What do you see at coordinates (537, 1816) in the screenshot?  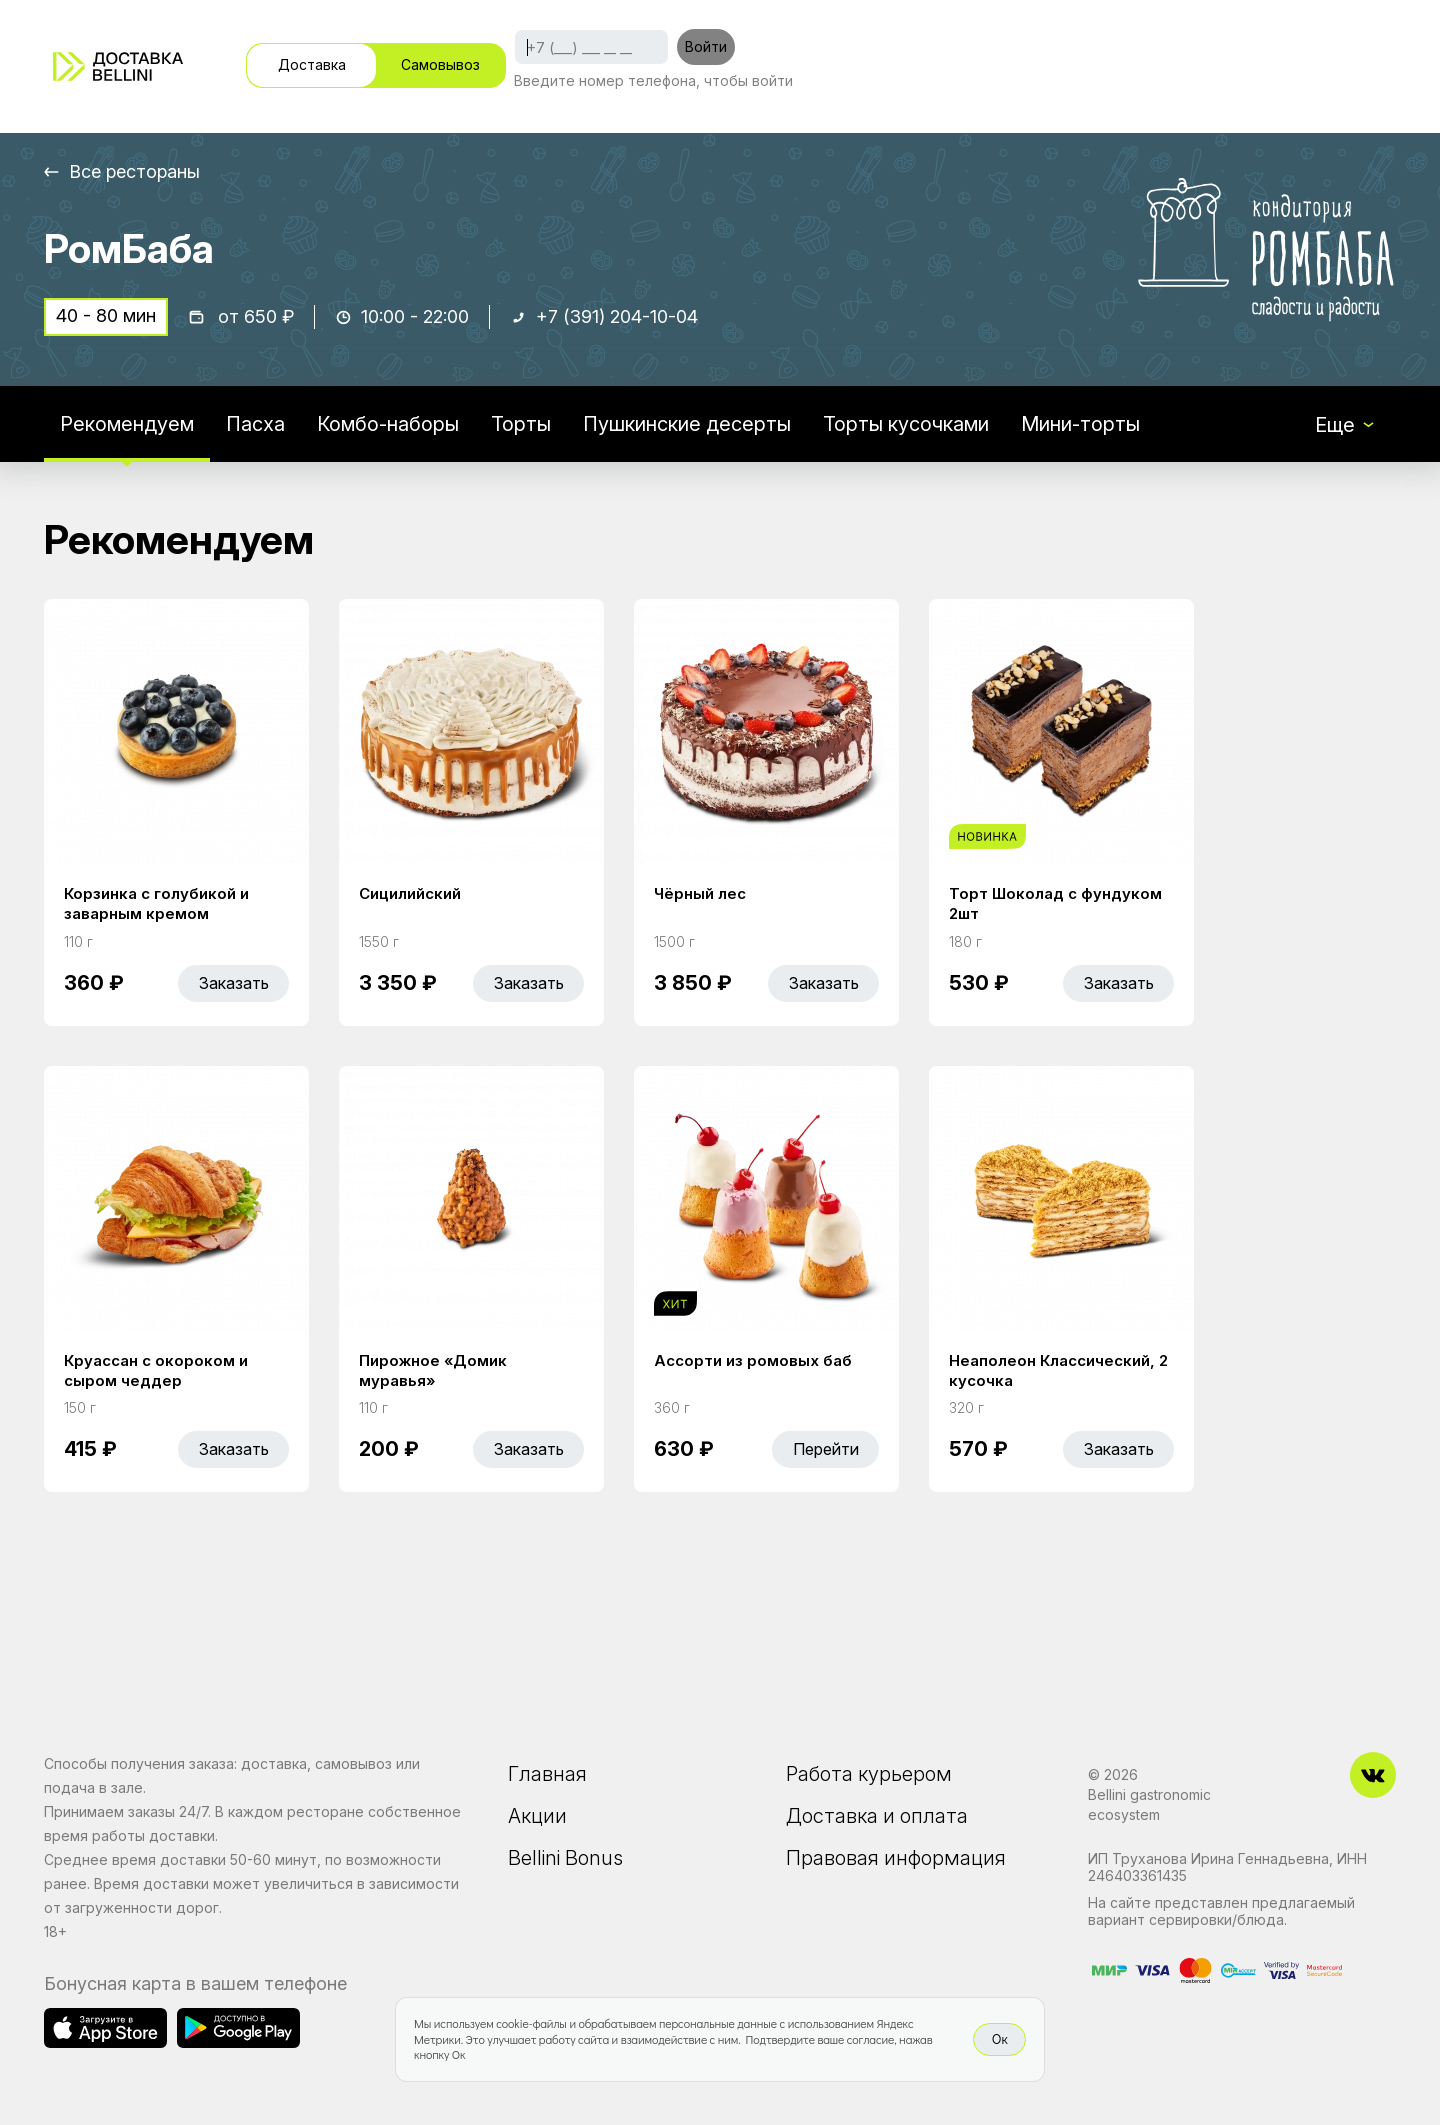 I see `Акции` at bounding box center [537, 1816].